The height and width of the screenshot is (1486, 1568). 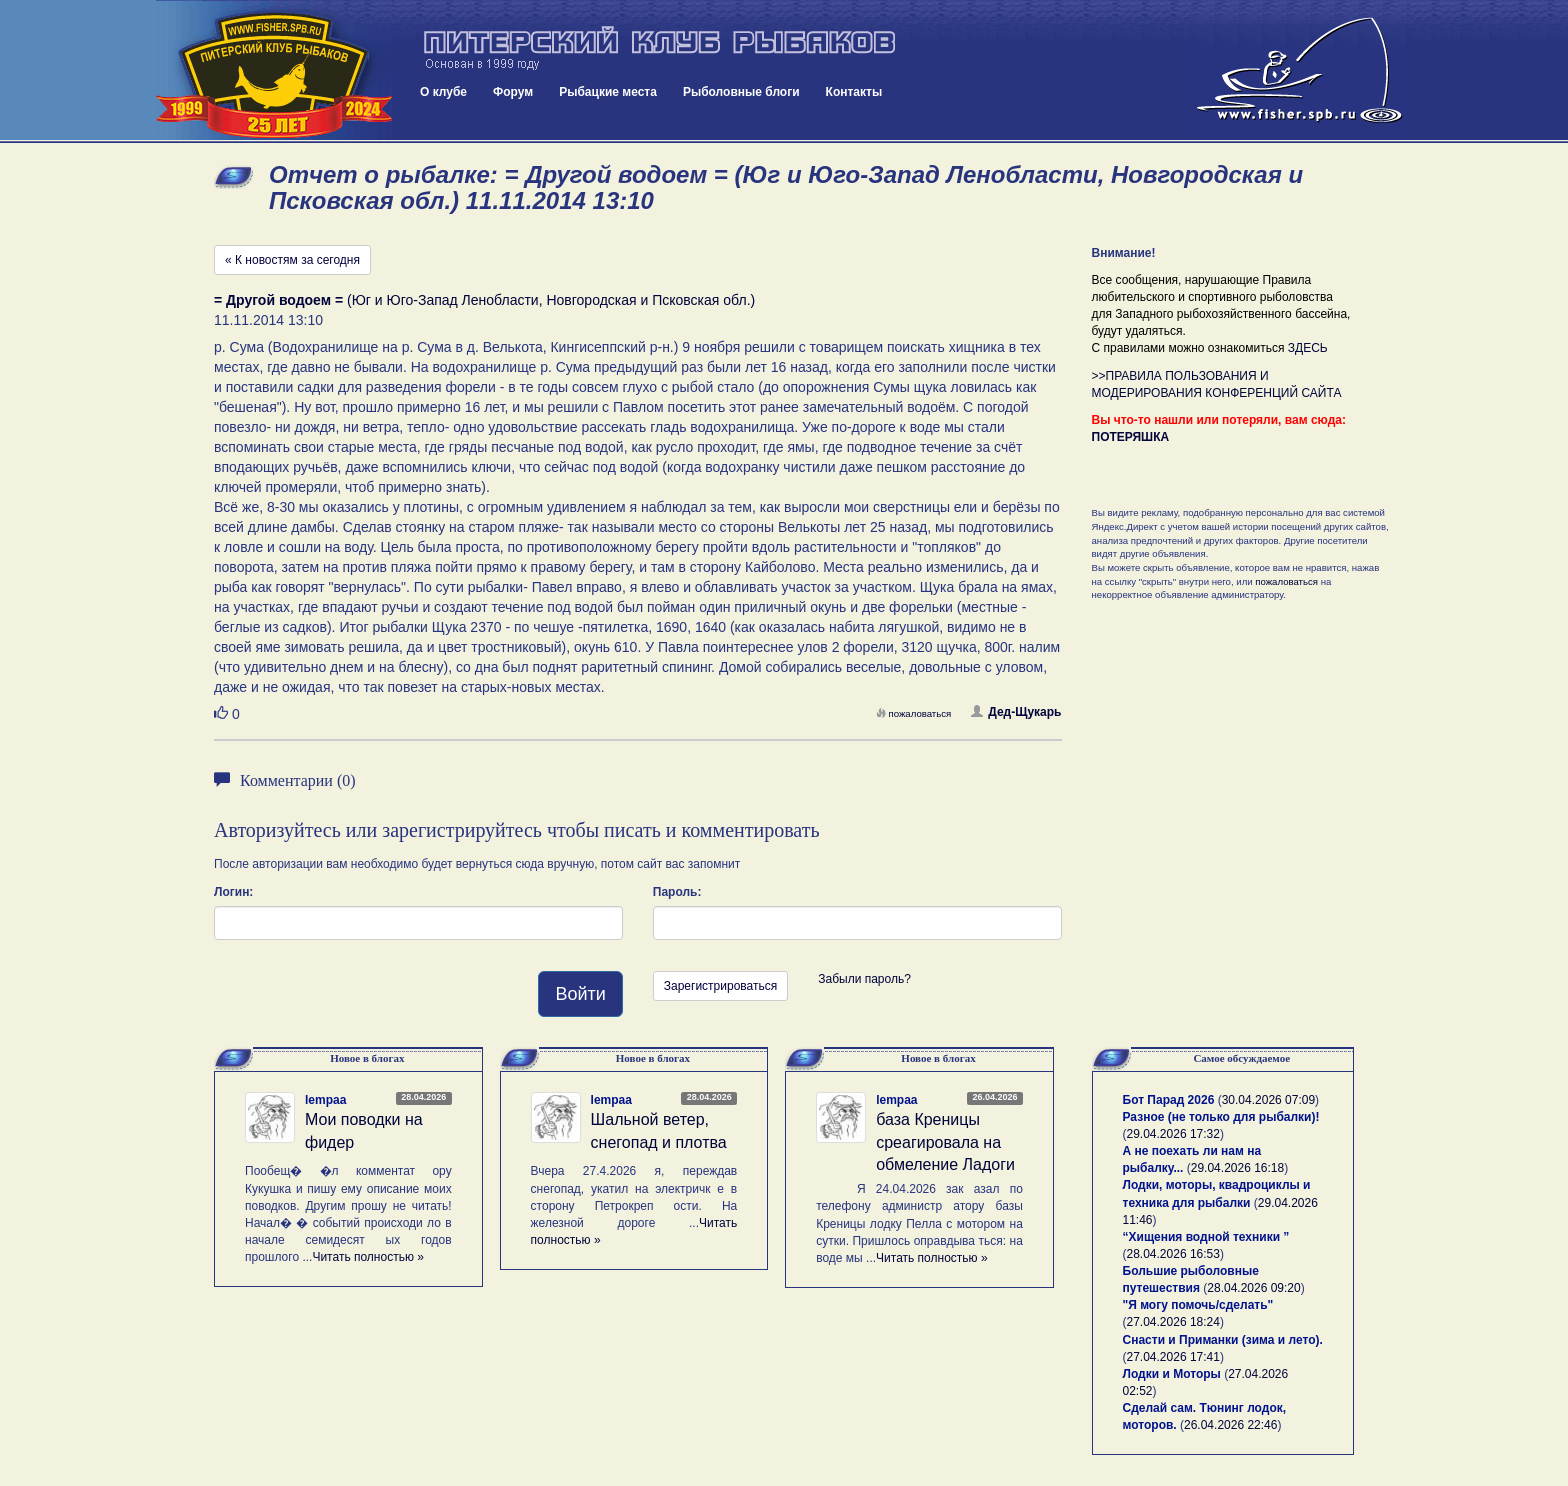 What do you see at coordinates (1173, 1134) in the screenshot?
I see `29.04.2026 17:32` at bounding box center [1173, 1134].